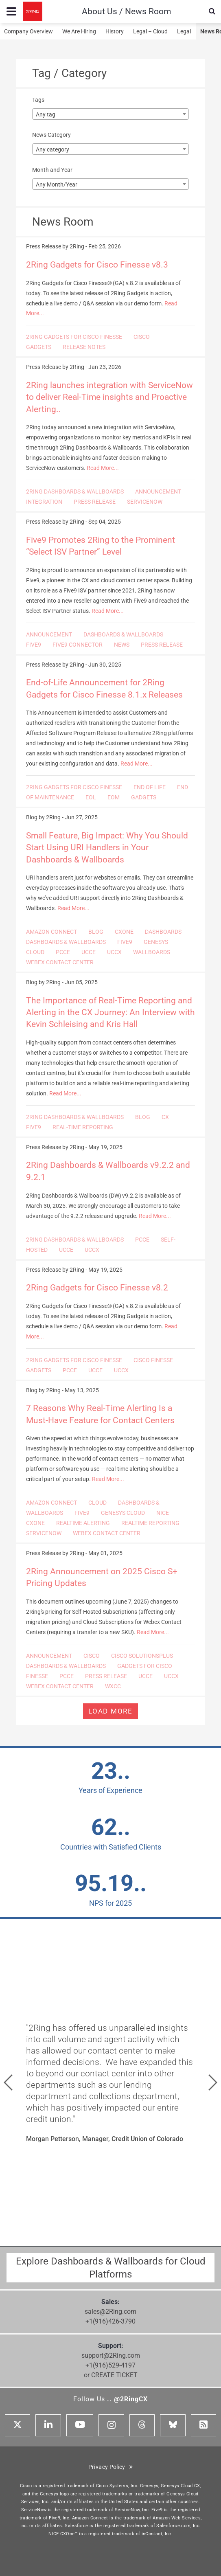  I want to click on DASHBOARDS, so click(163, 931).